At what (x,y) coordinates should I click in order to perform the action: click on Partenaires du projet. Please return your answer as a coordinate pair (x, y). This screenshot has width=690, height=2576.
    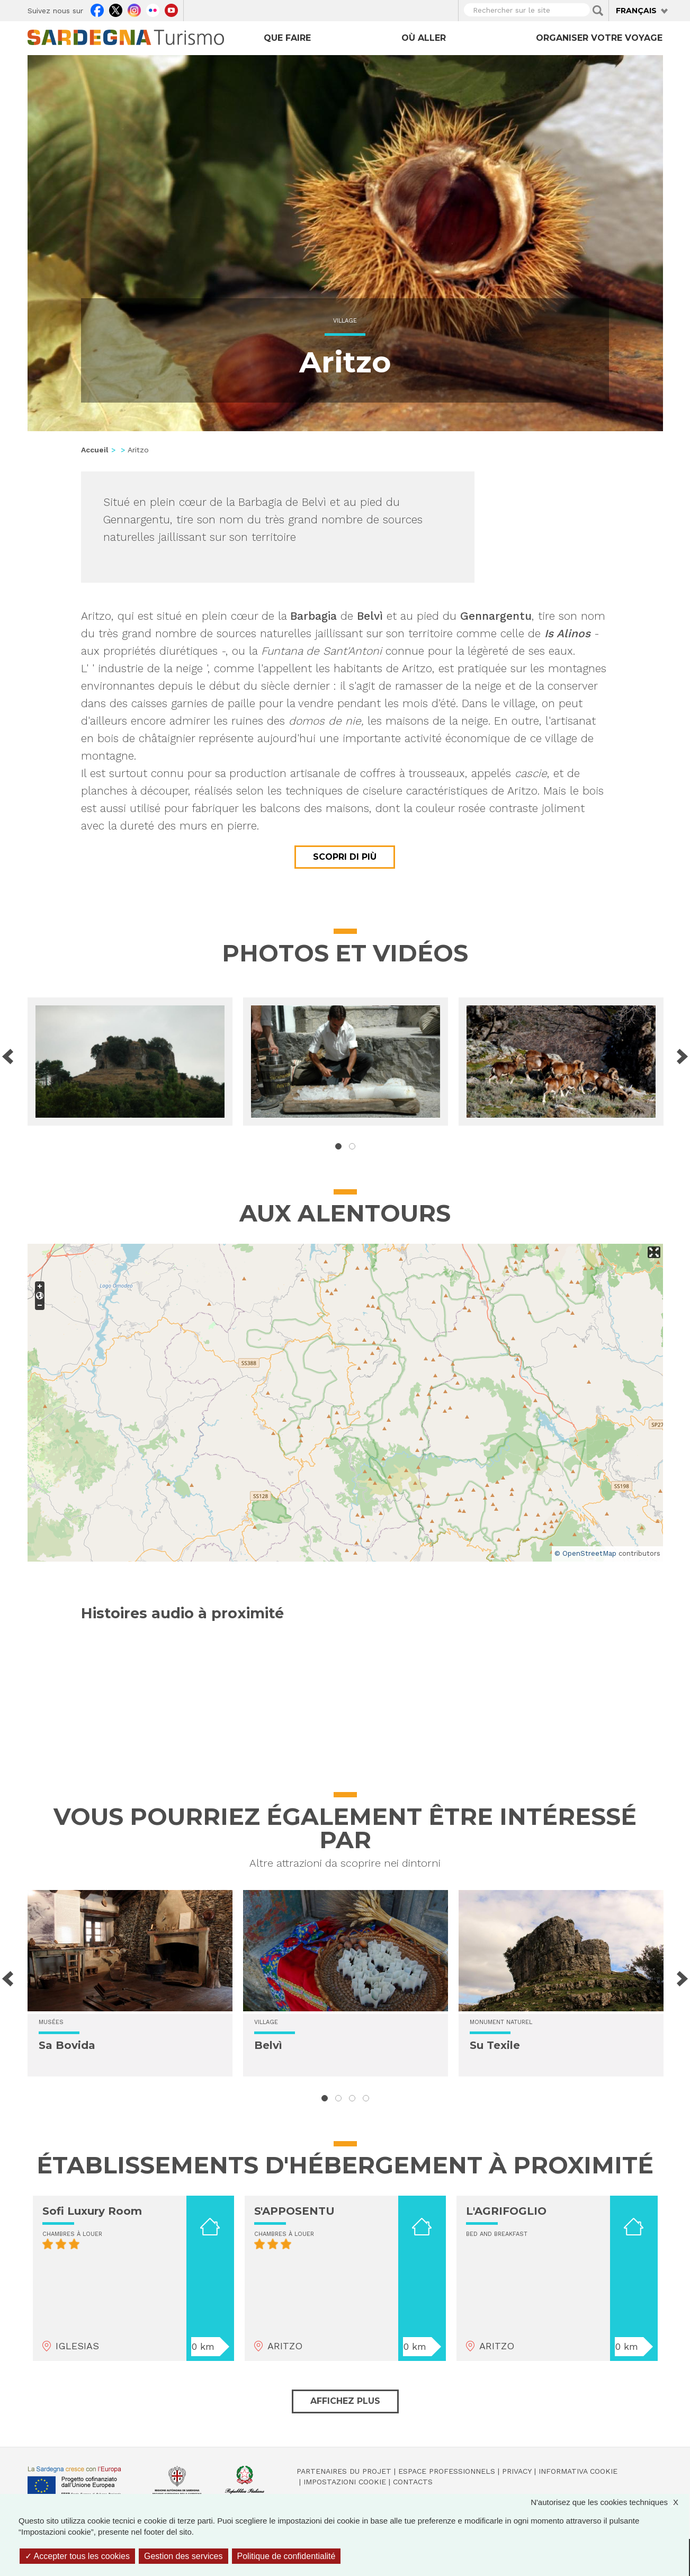
    Looking at the image, I should click on (344, 2471).